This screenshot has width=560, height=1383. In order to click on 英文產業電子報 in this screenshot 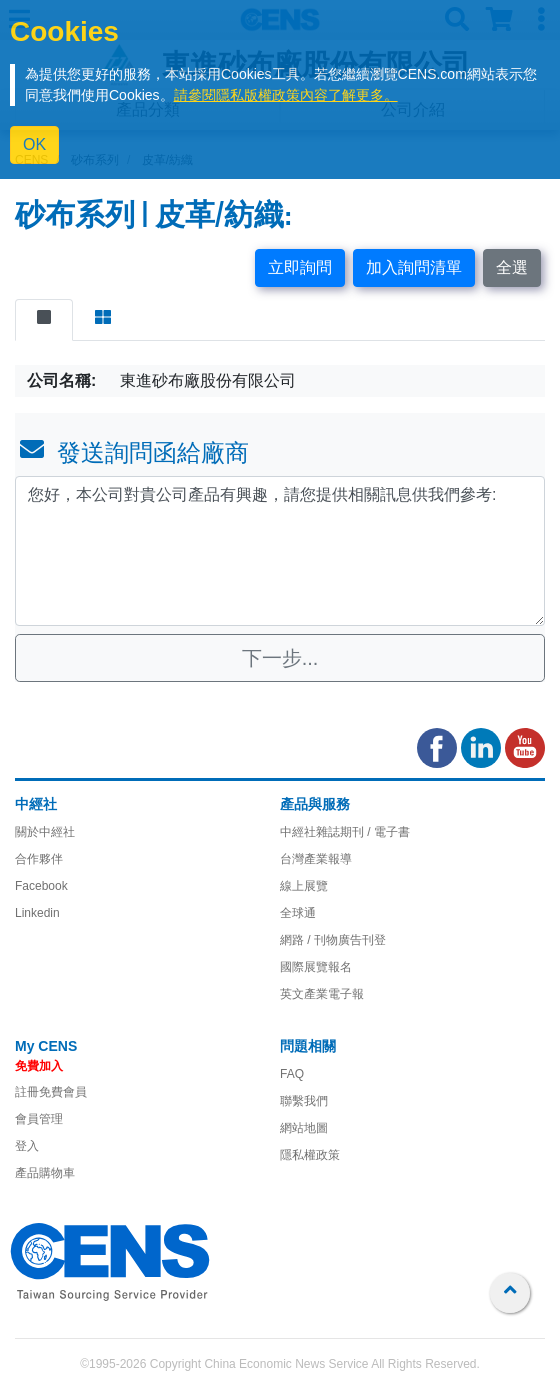, I will do `click(322, 994)`.